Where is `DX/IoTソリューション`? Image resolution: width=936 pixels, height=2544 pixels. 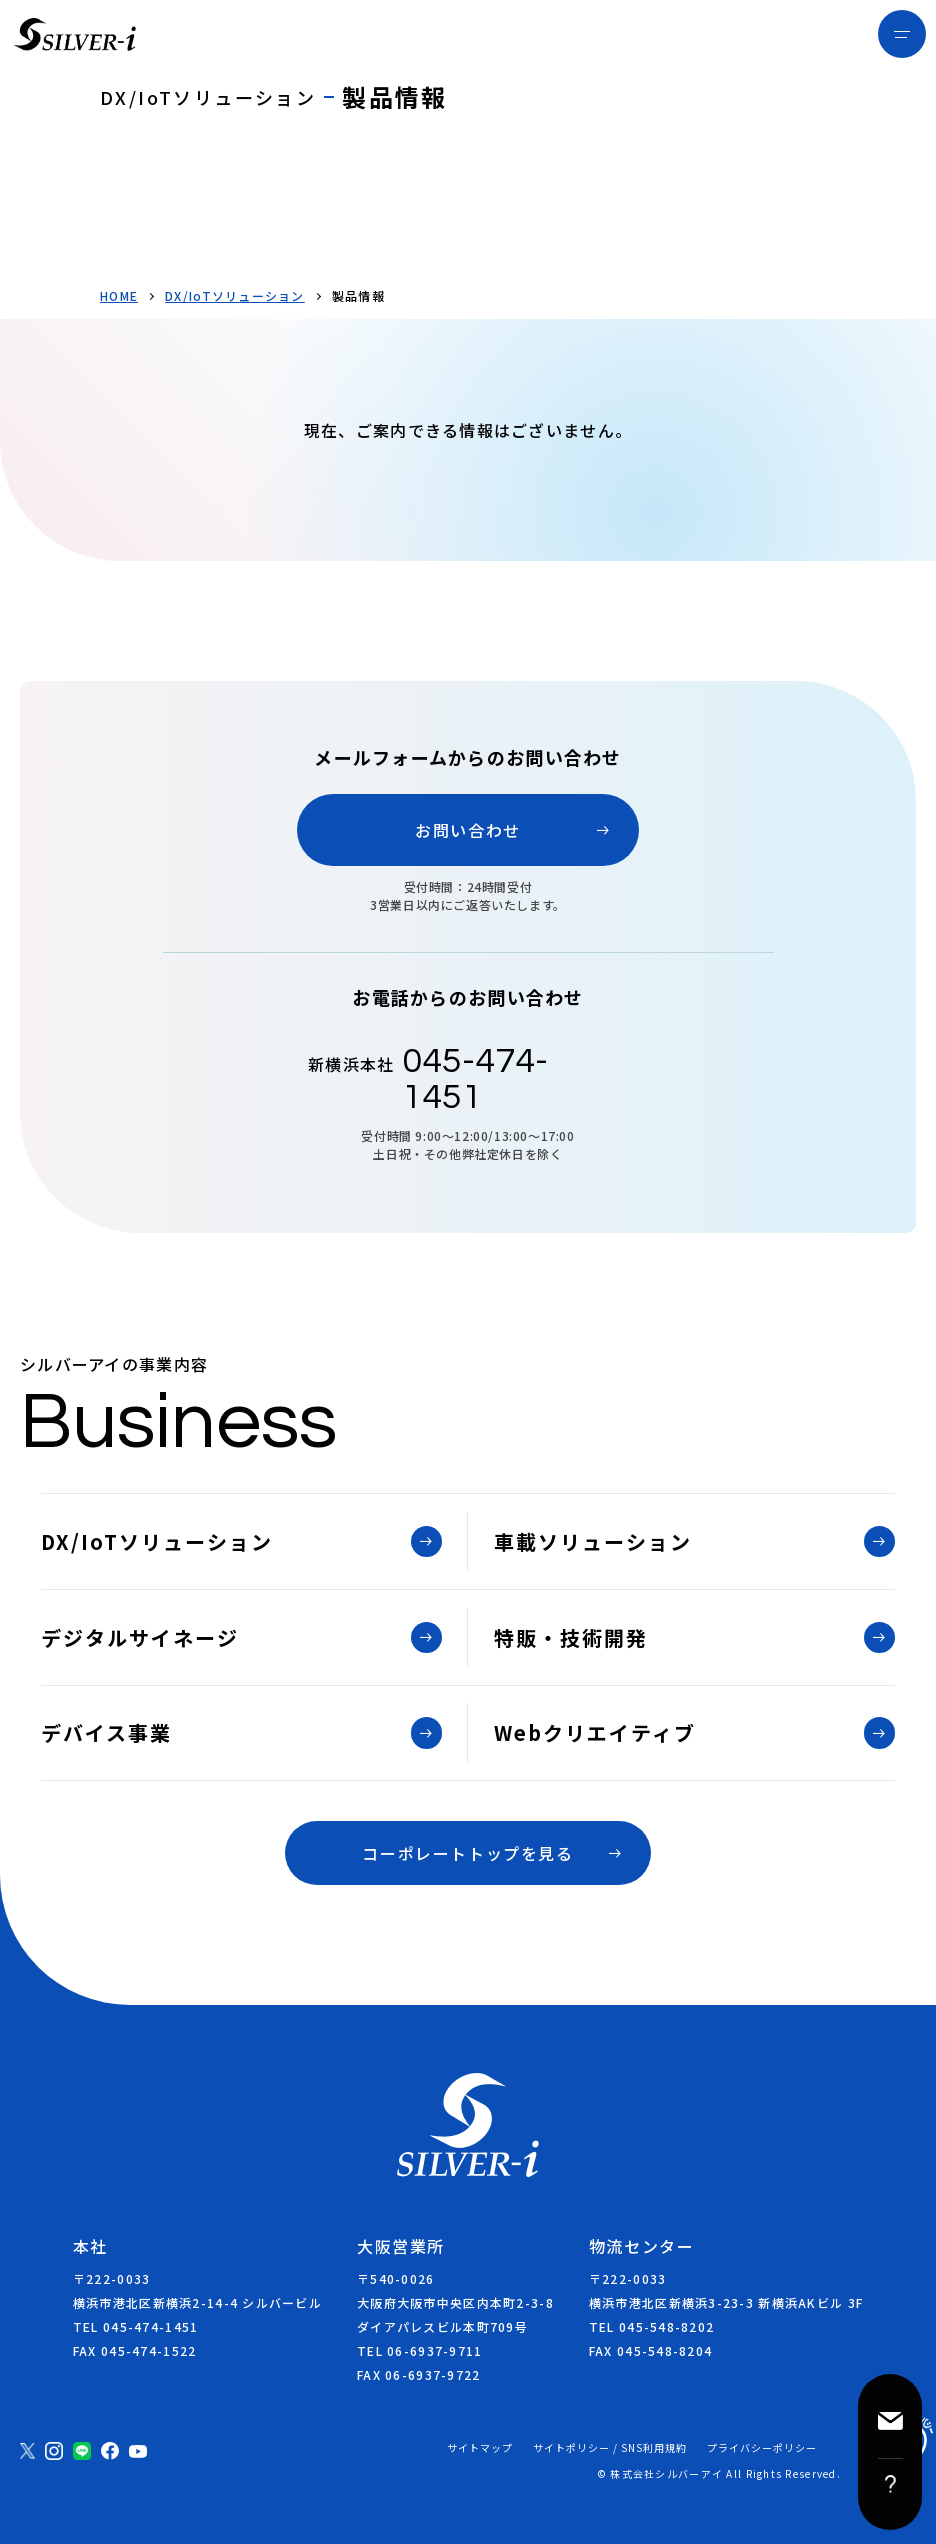
DX/IoTソリューション is located at coordinates (235, 296).